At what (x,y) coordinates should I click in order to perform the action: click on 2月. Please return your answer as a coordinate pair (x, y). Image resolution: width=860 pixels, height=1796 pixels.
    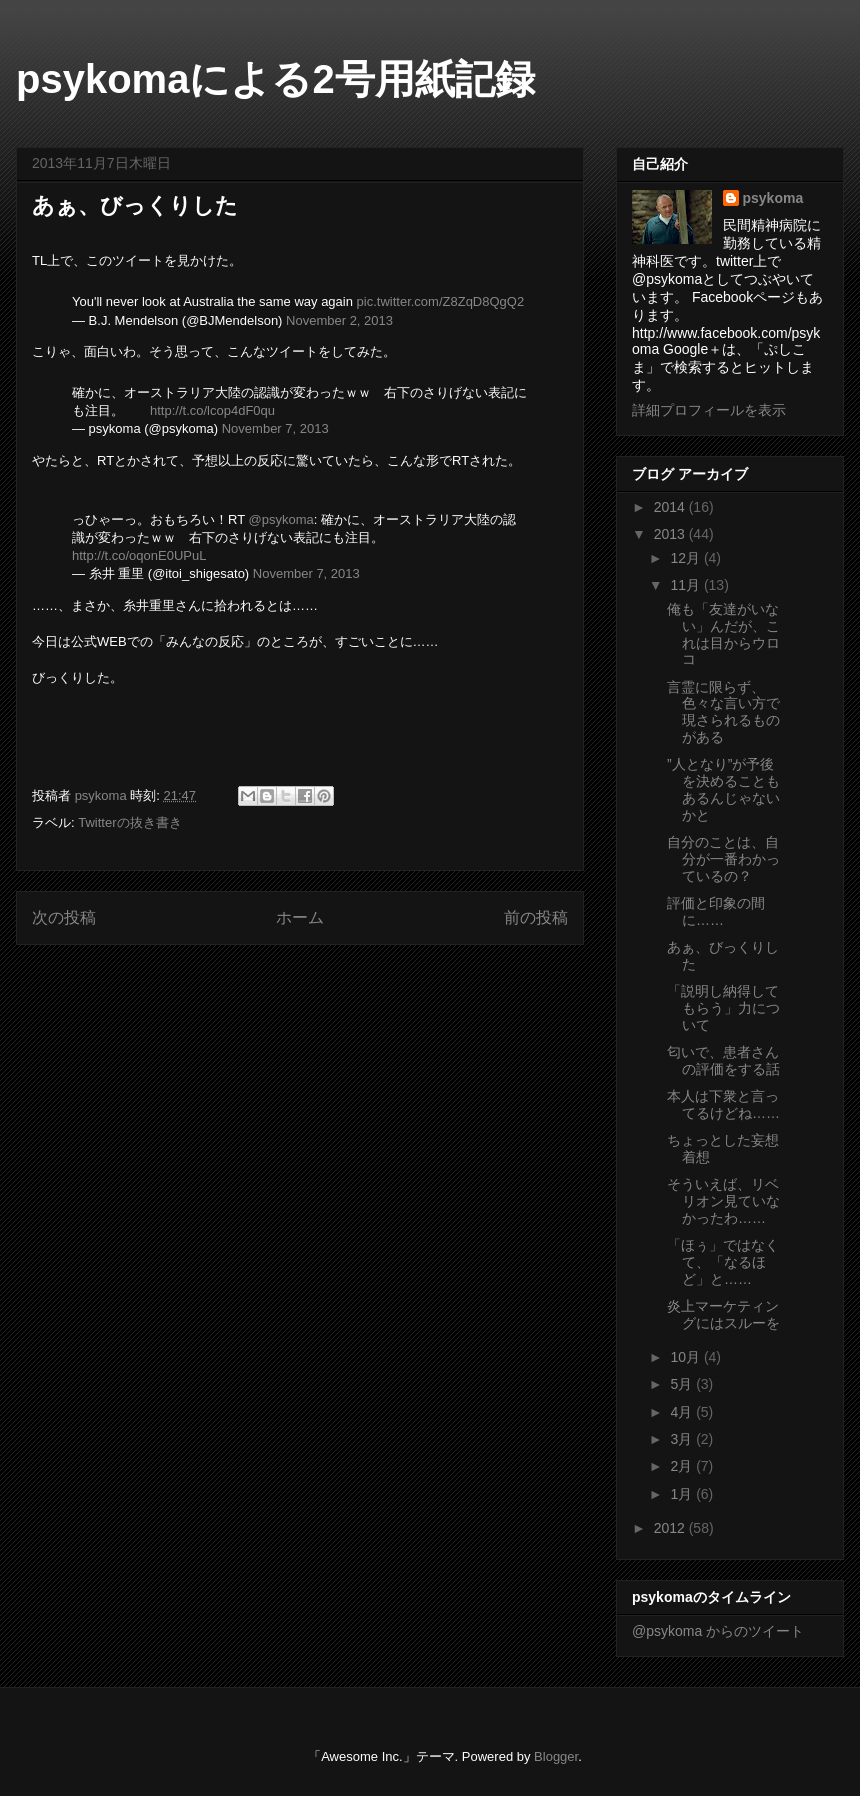
    Looking at the image, I should click on (683, 1466).